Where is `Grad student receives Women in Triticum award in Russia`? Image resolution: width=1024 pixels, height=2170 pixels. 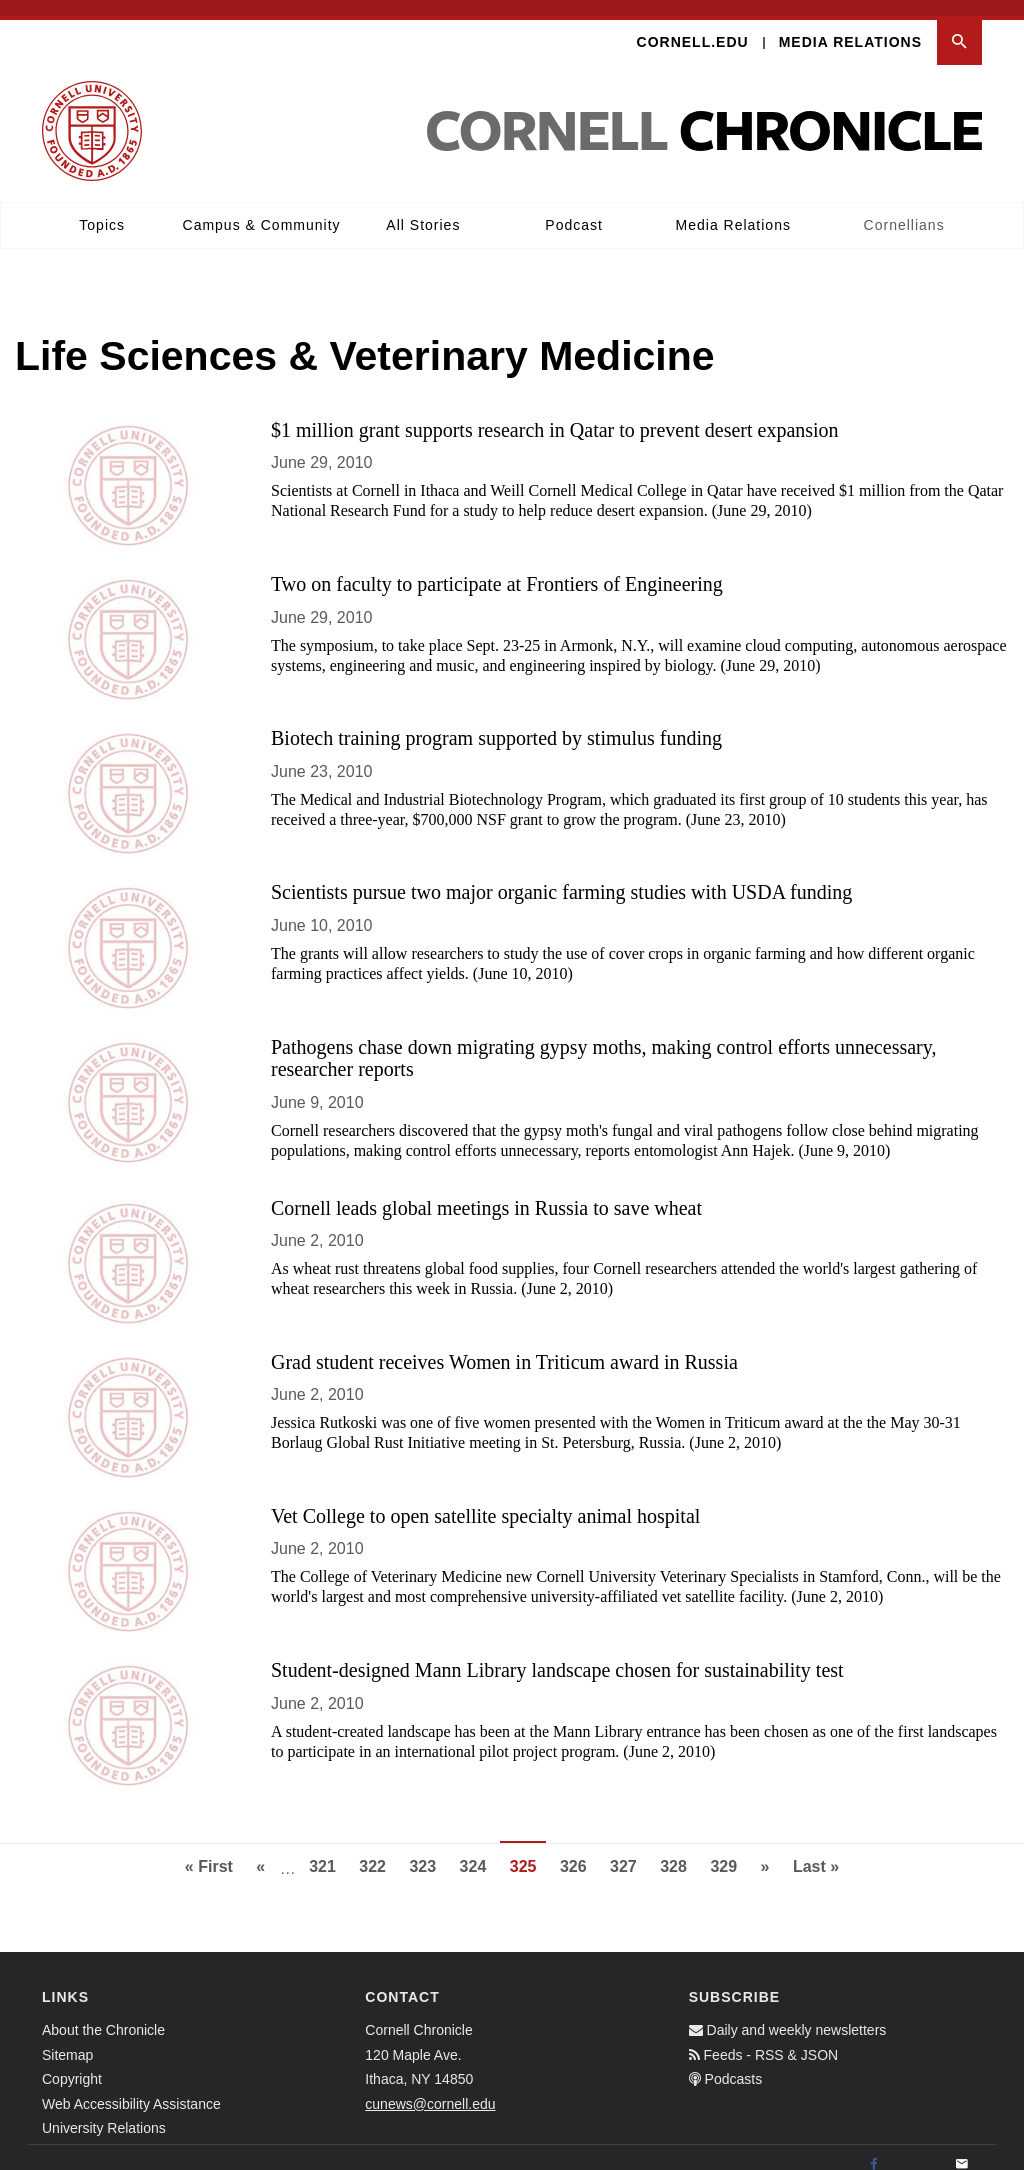
Grad student receives Women in Triticum award in Russia is located at coordinates (504, 1345).